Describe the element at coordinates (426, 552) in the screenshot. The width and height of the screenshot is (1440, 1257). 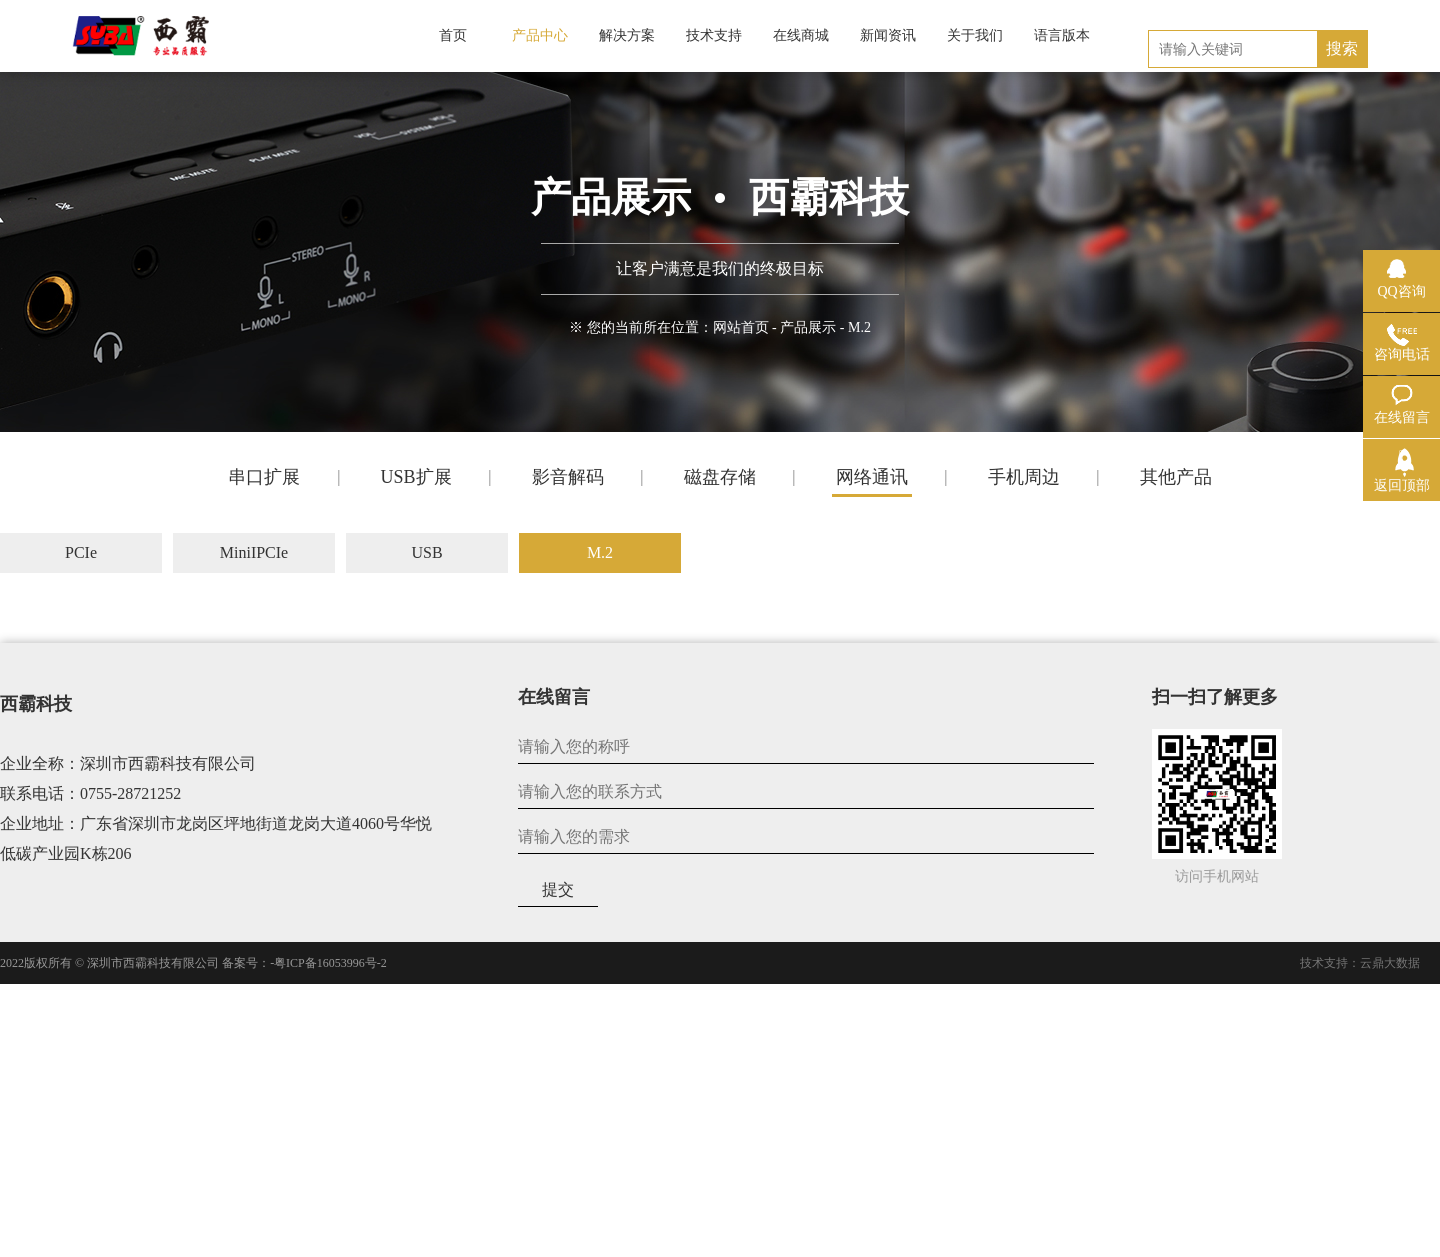
I see `USB` at that location.